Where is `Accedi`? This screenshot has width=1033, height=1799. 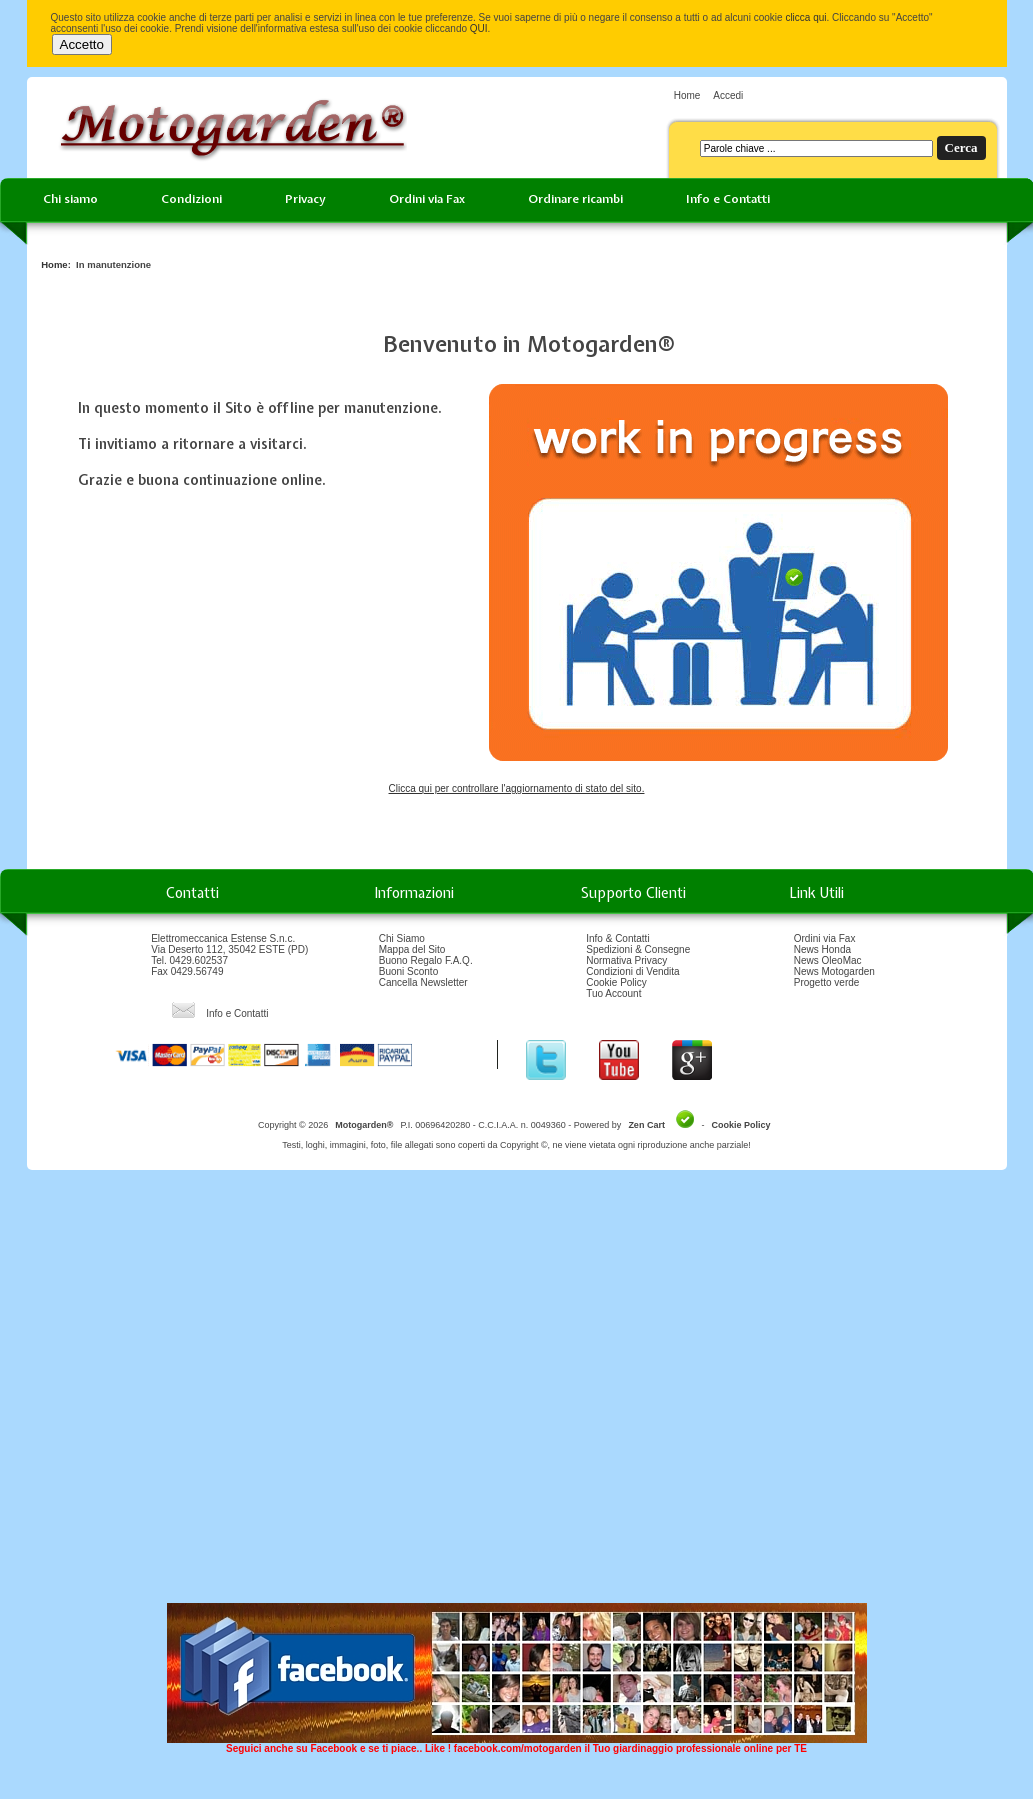 Accedi is located at coordinates (728, 95).